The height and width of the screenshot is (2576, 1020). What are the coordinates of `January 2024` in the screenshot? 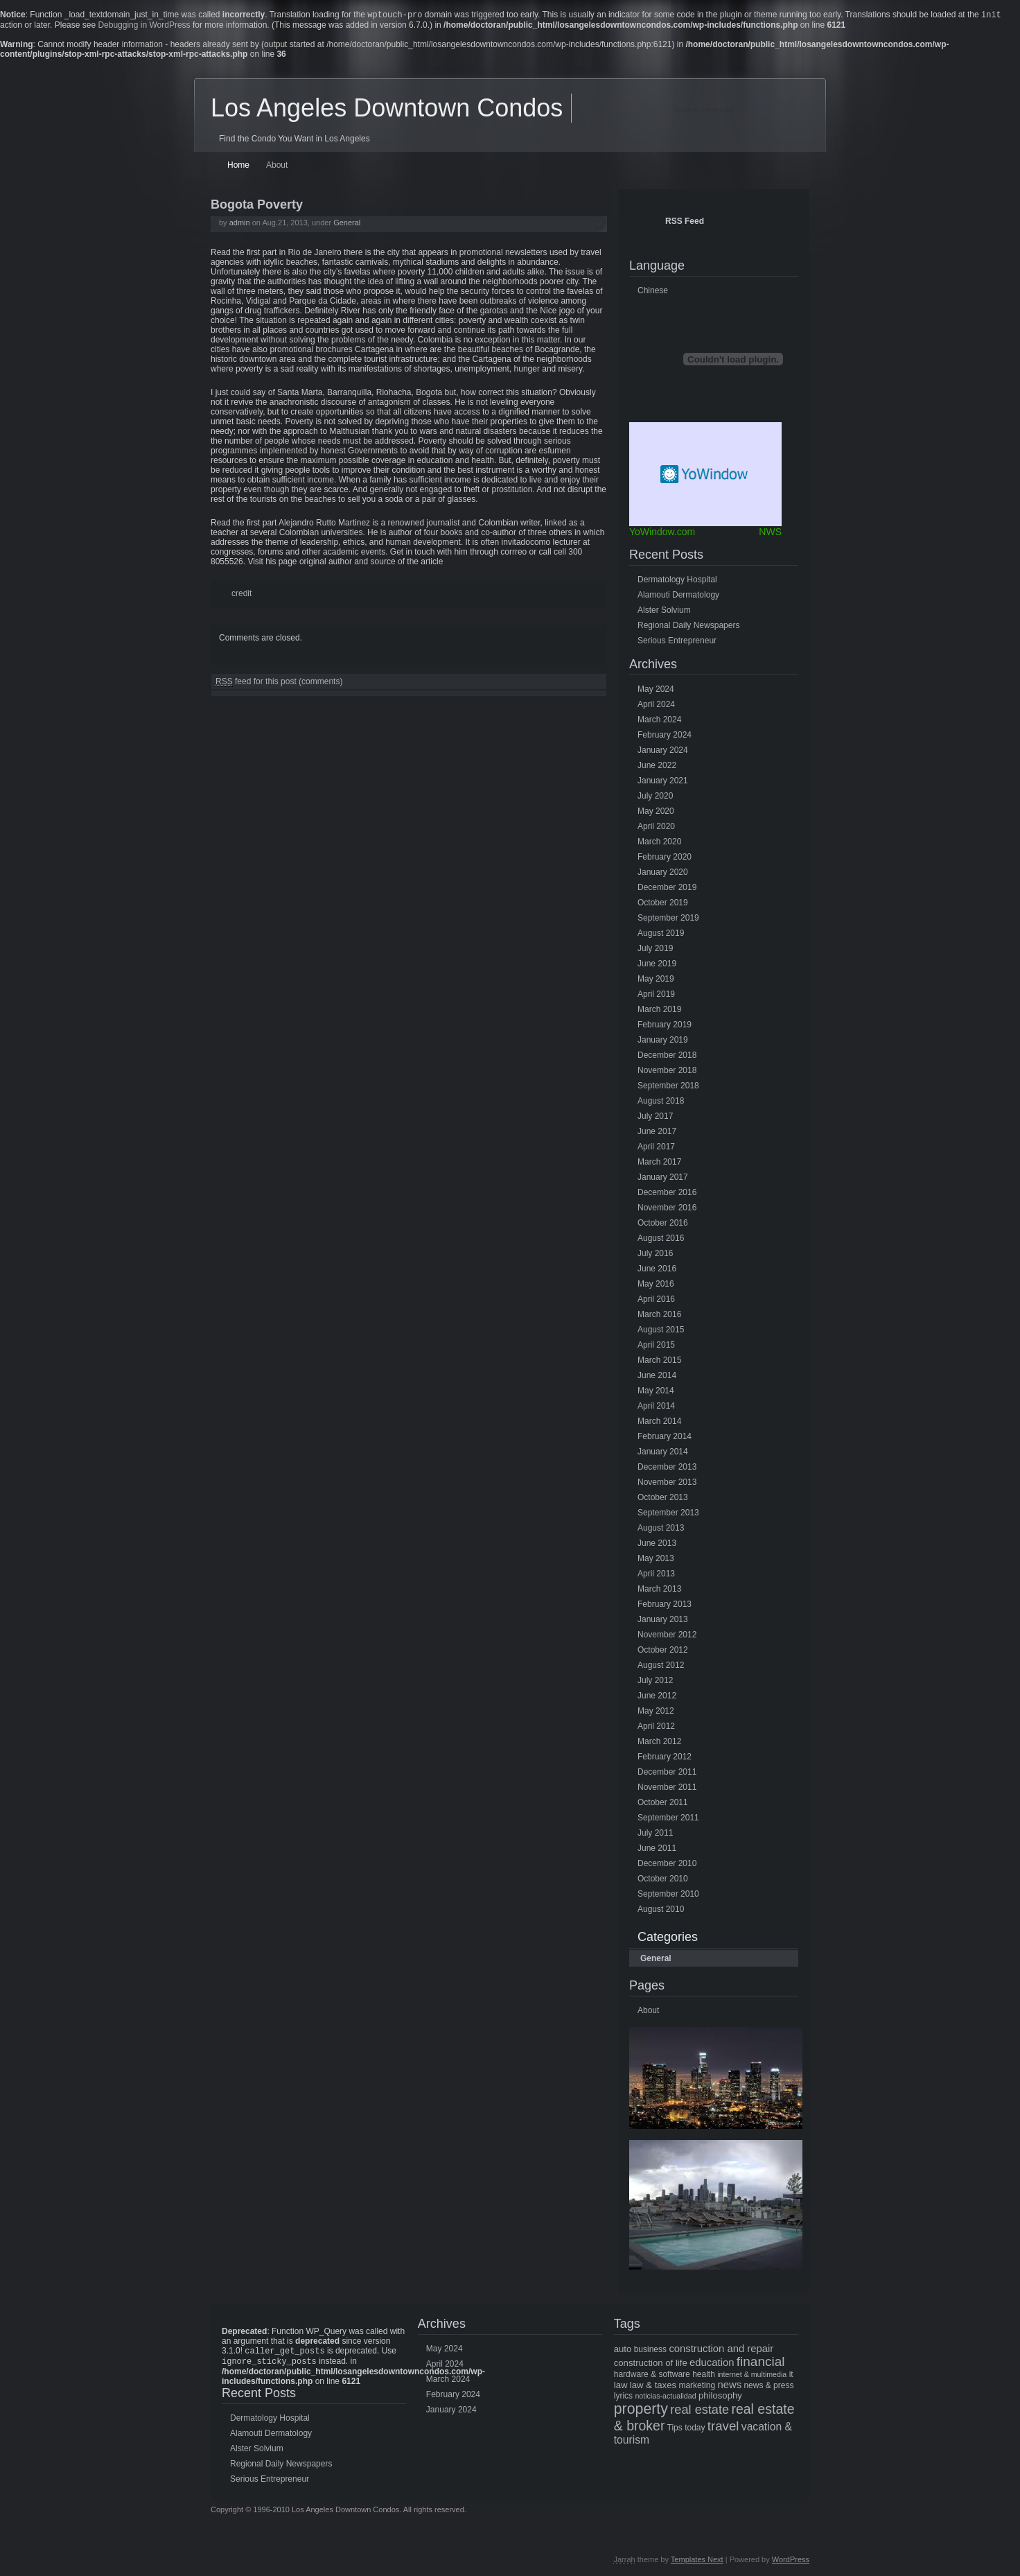 It's located at (663, 751).